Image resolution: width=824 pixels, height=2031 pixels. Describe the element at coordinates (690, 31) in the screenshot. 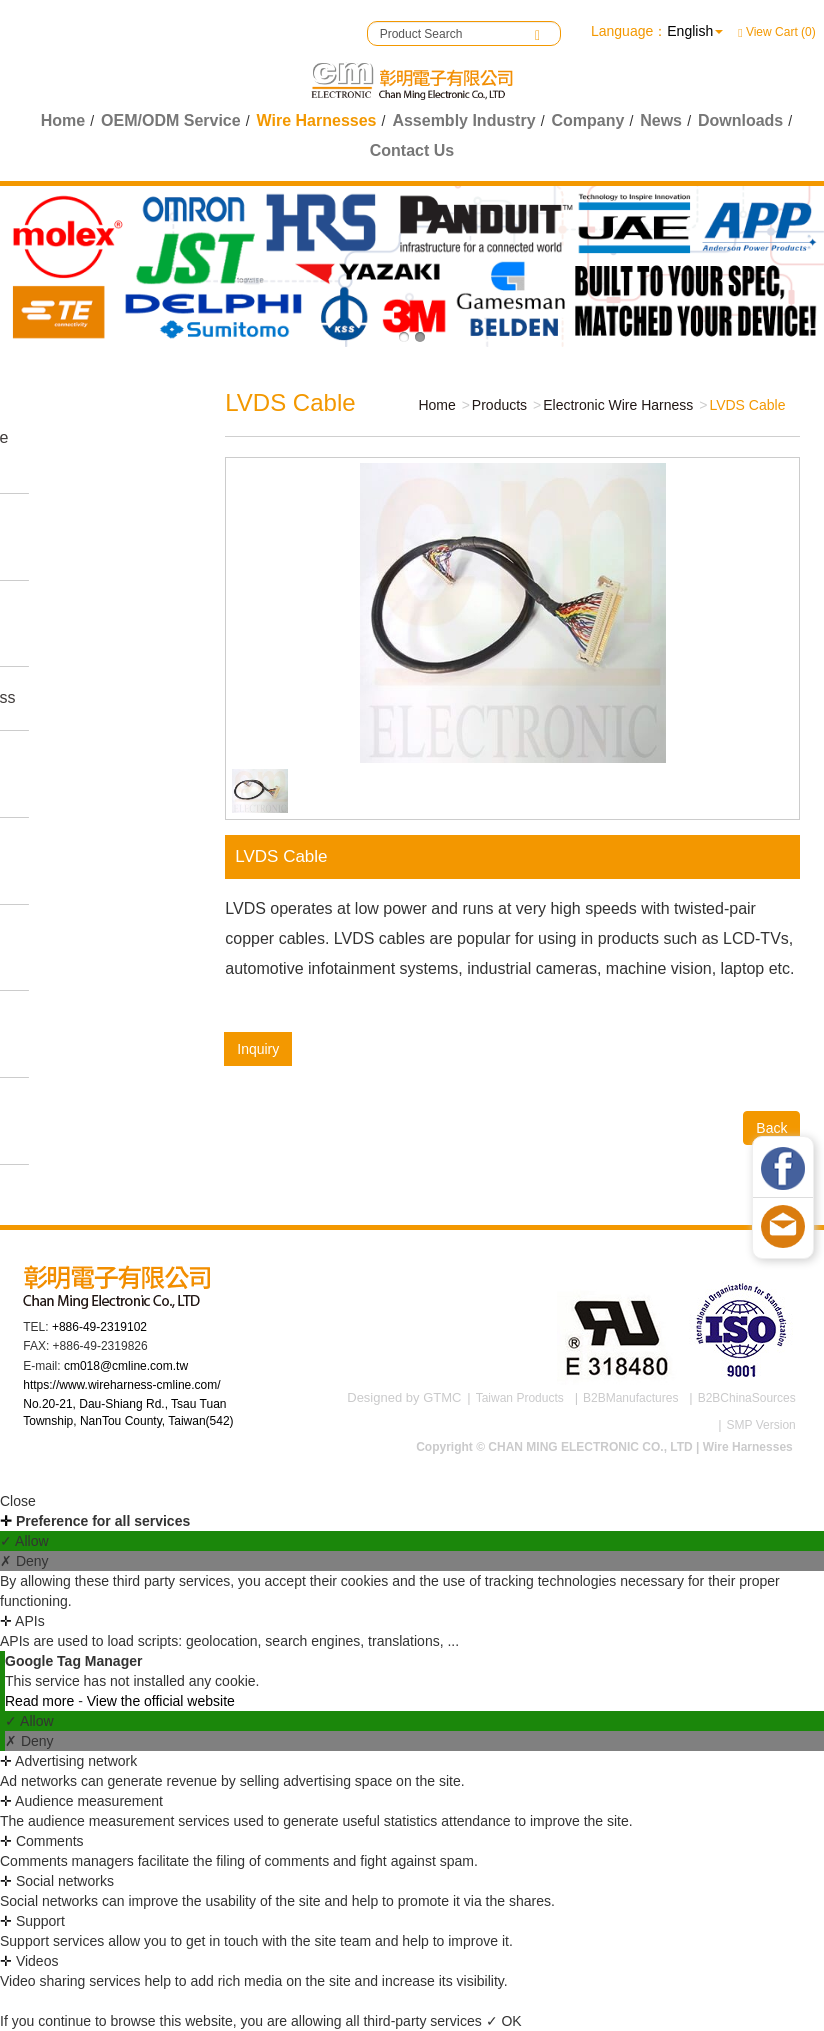

I see `English` at that location.